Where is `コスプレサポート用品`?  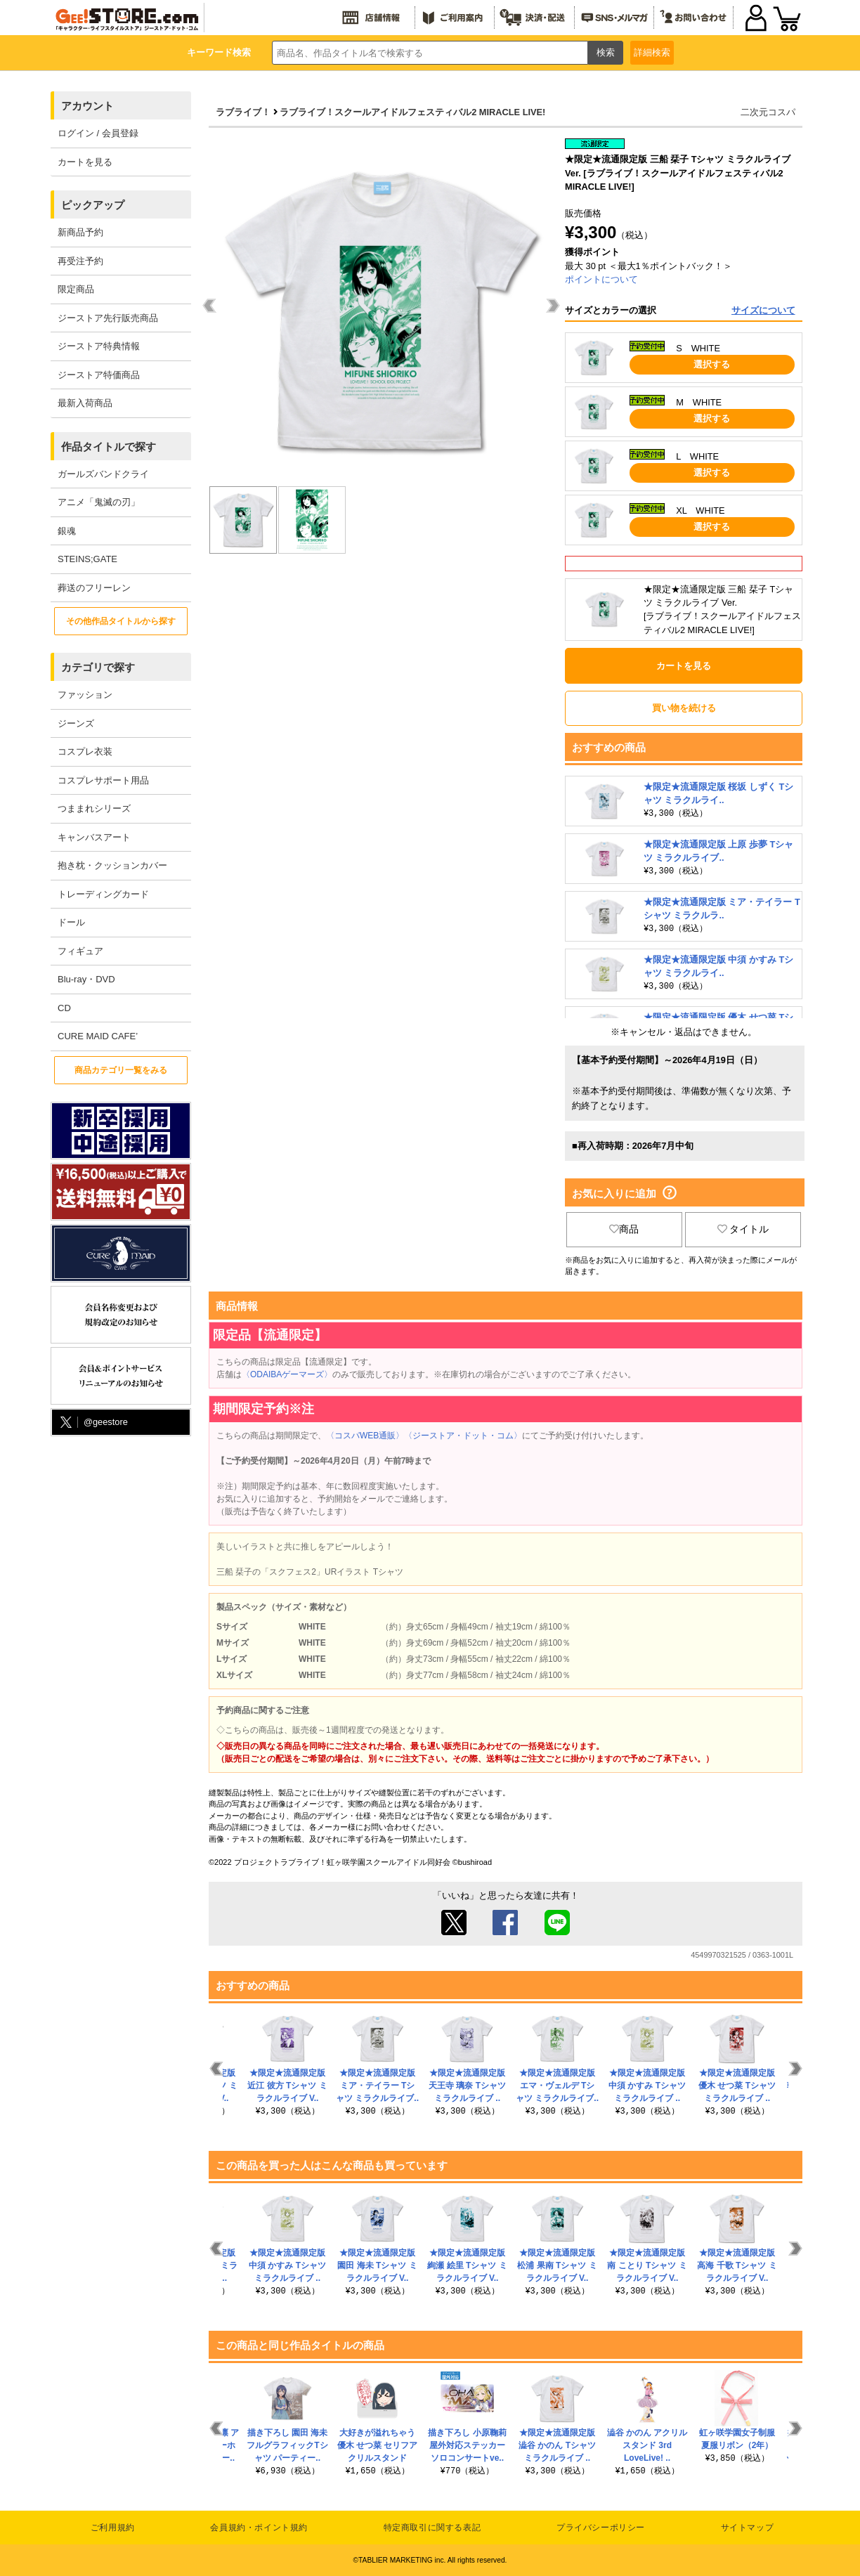 コスプレサポート用品 is located at coordinates (103, 780).